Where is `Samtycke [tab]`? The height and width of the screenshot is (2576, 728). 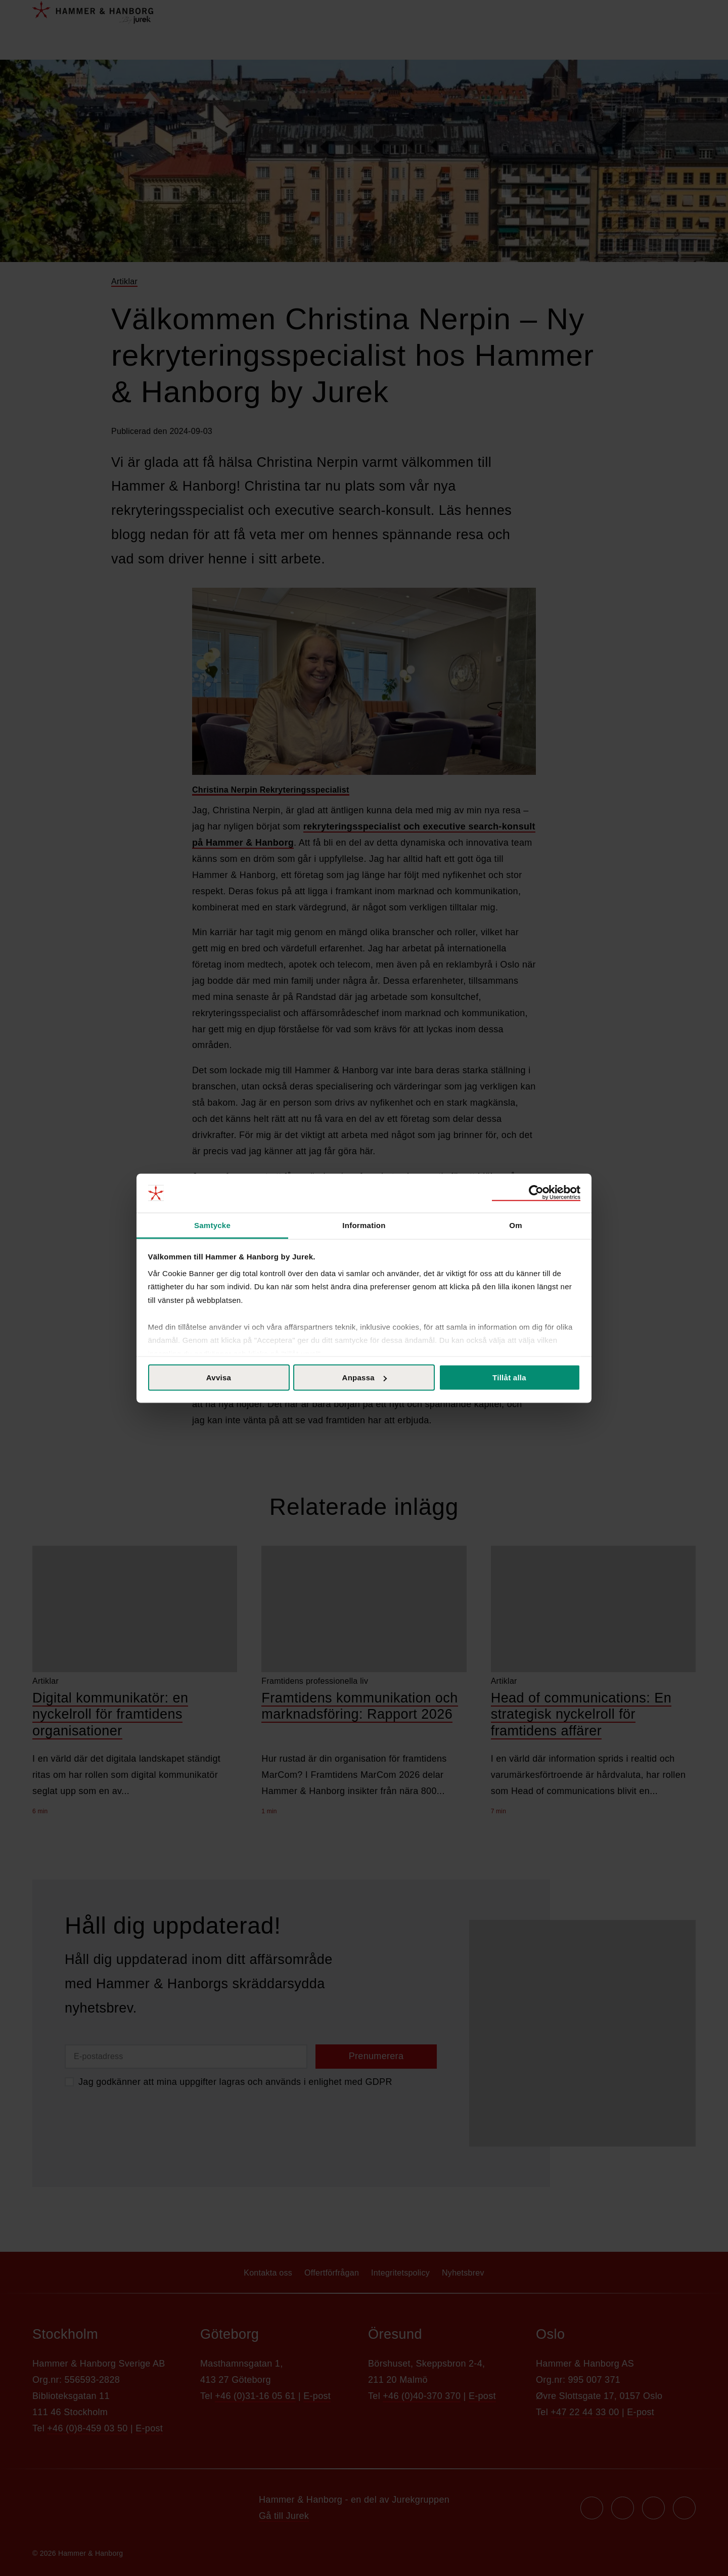
Samtycke [tab] is located at coordinates (212, 1224).